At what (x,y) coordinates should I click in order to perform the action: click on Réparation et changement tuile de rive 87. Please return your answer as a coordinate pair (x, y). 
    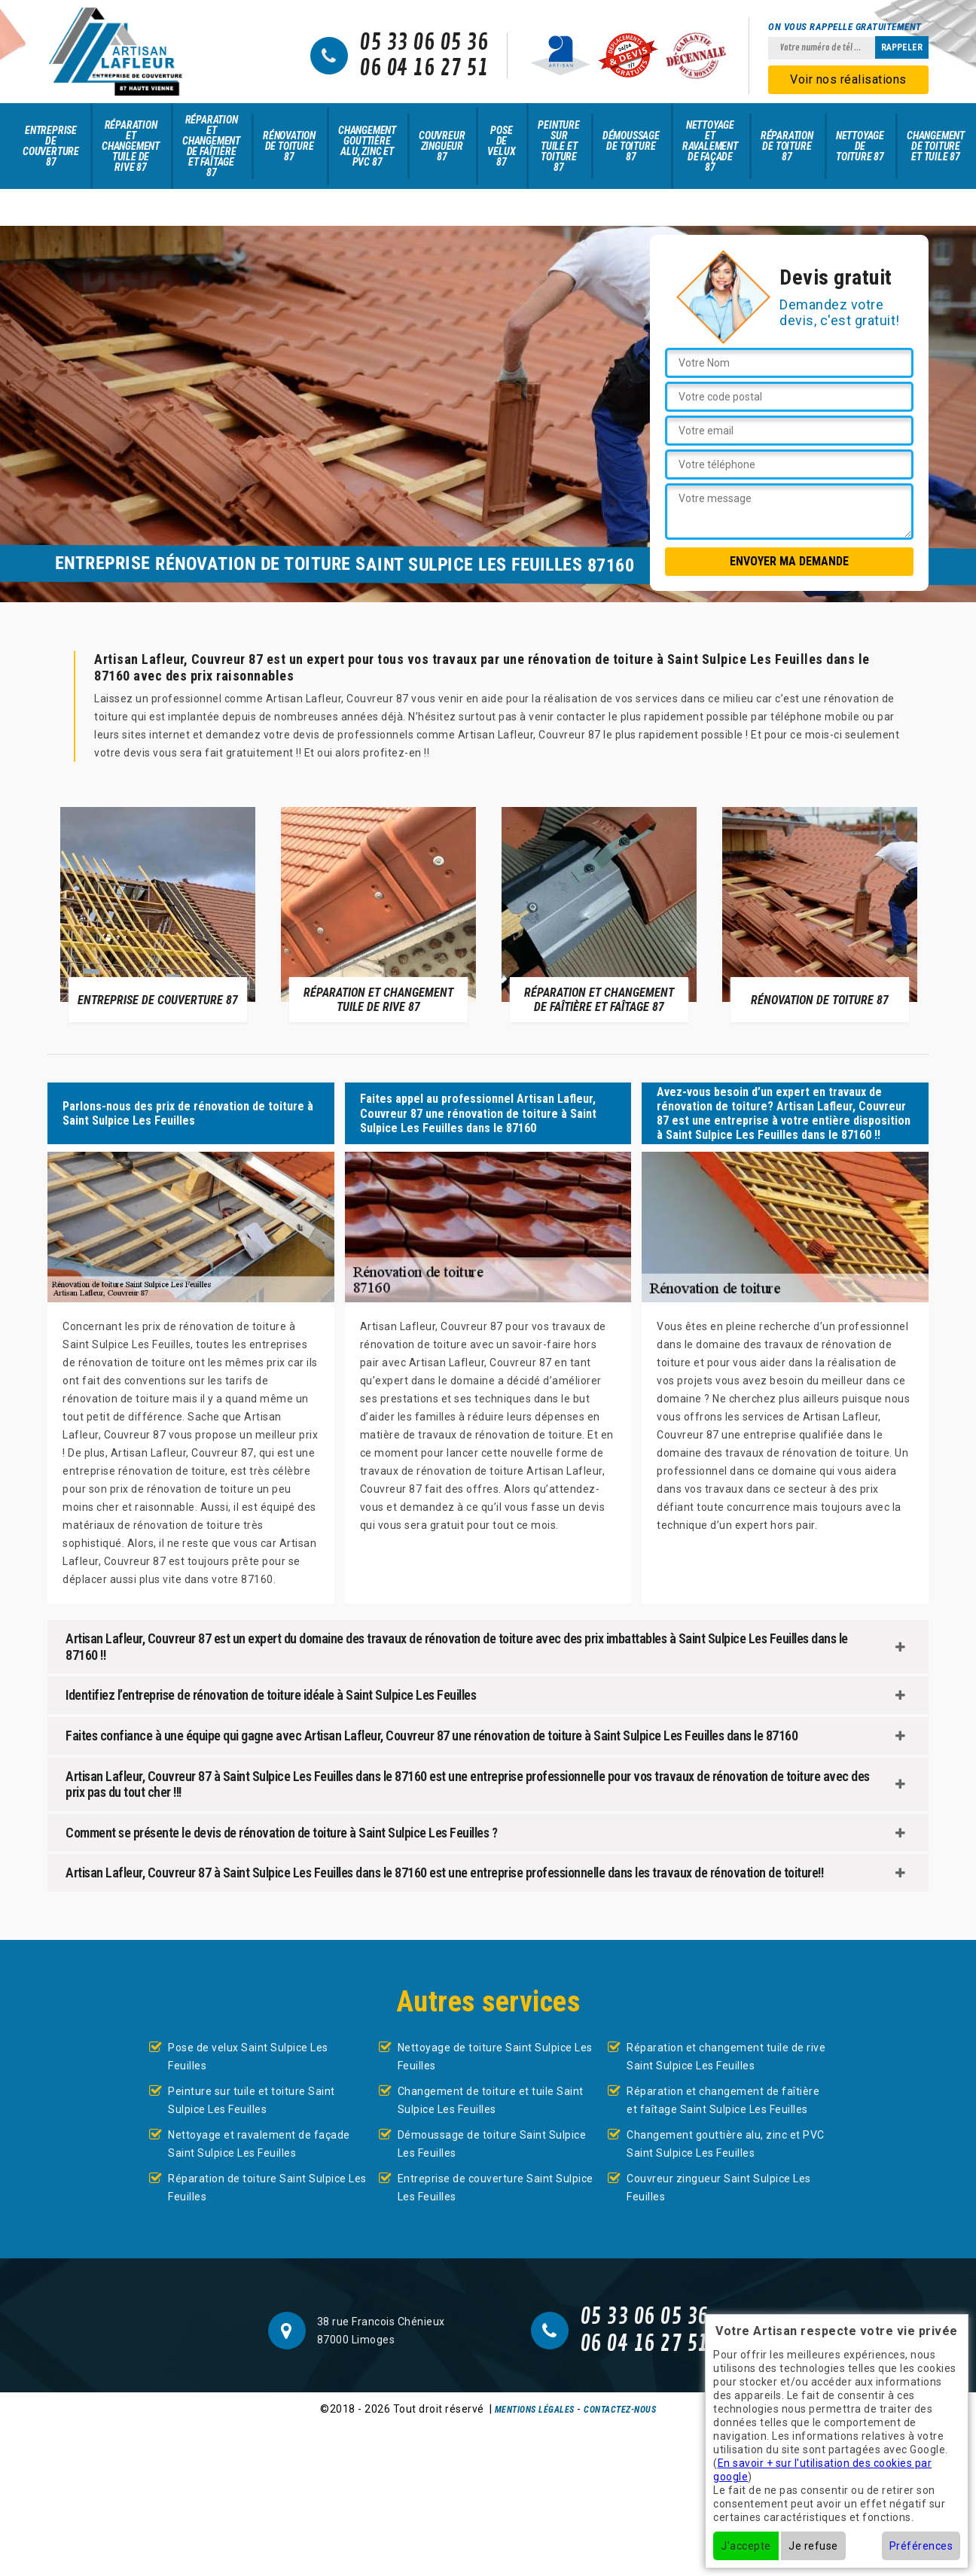
    Looking at the image, I should click on (131, 146).